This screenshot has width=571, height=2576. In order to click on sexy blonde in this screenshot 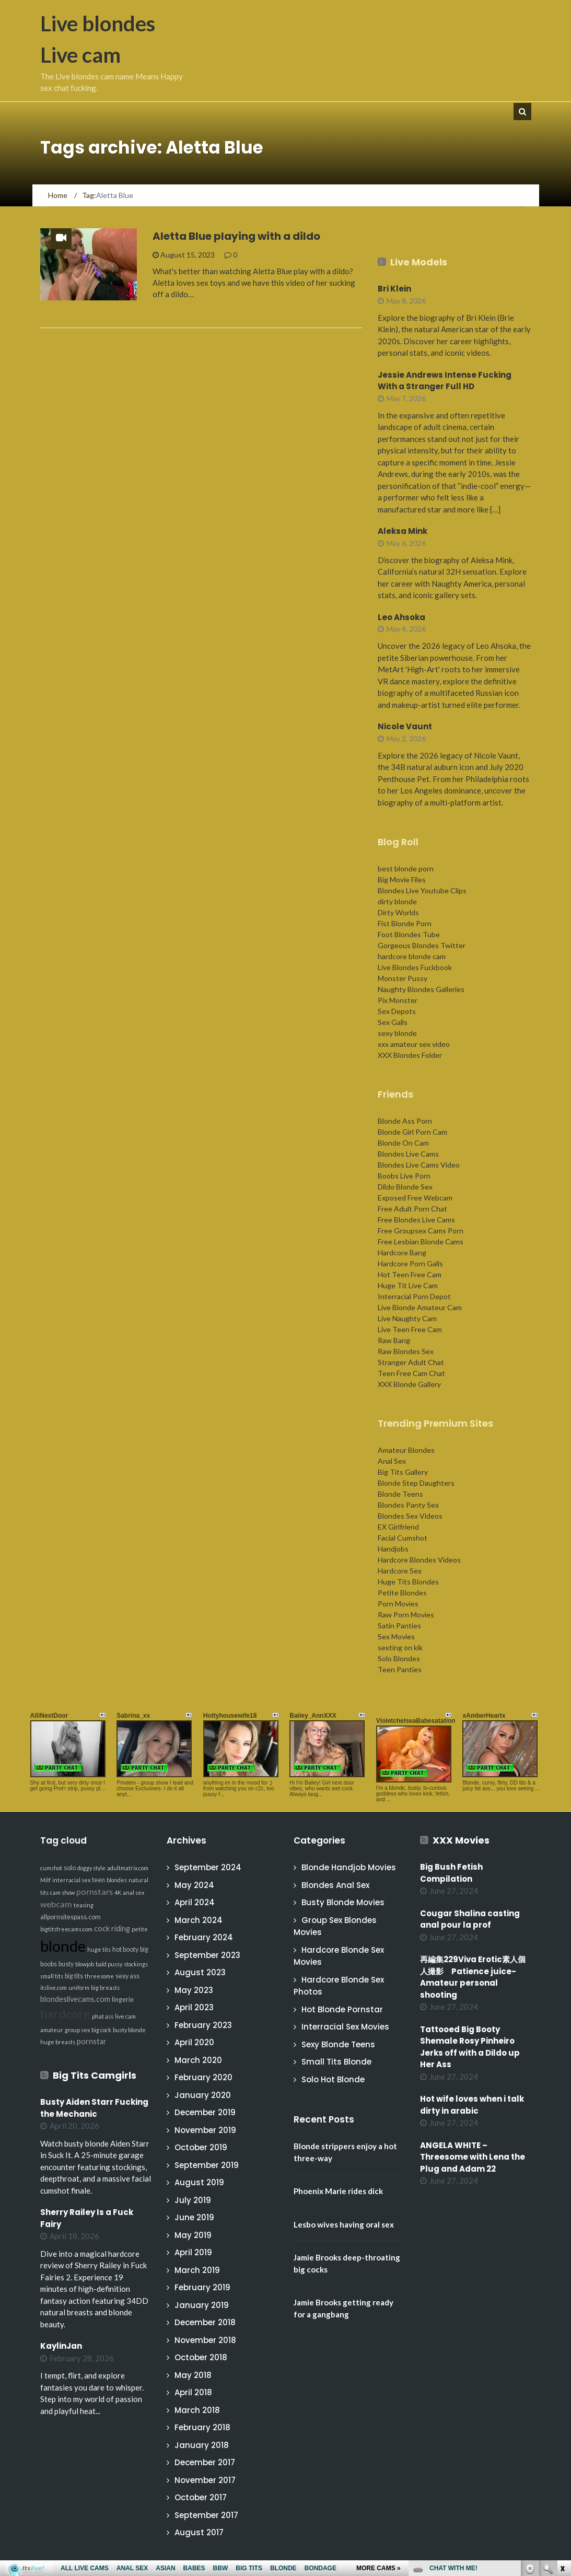, I will do `click(397, 1033)`.